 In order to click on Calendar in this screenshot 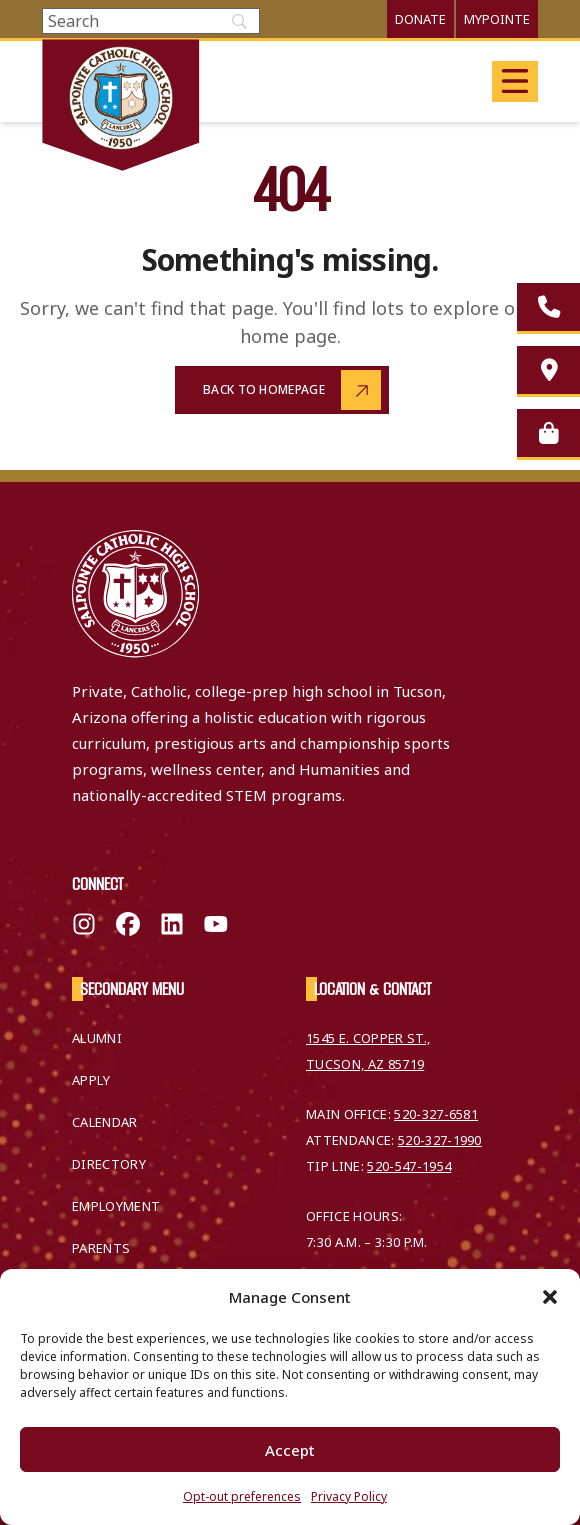, I will do `click(105, 1122)`.